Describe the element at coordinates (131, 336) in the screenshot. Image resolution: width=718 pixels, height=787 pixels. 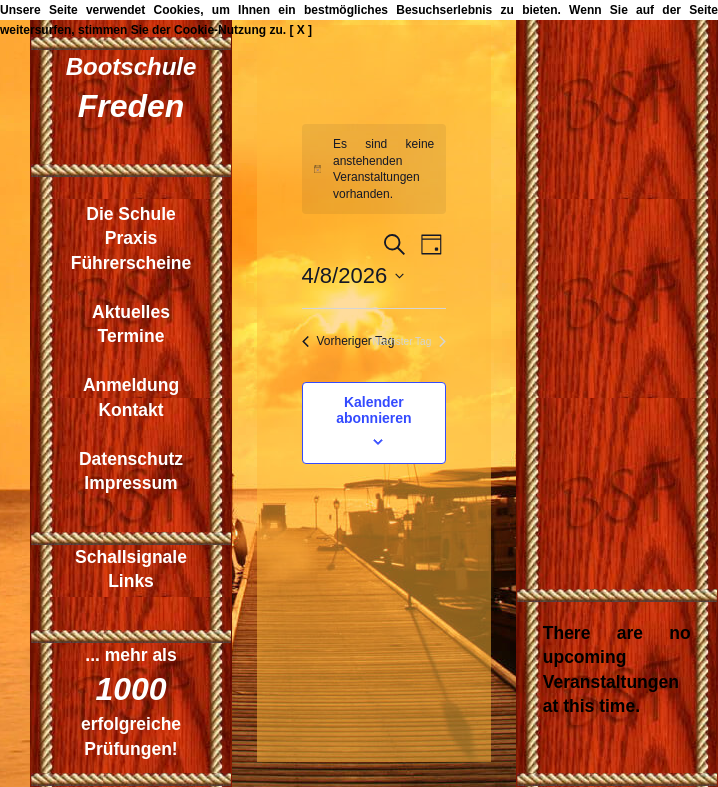
I see `Termine` at that location.